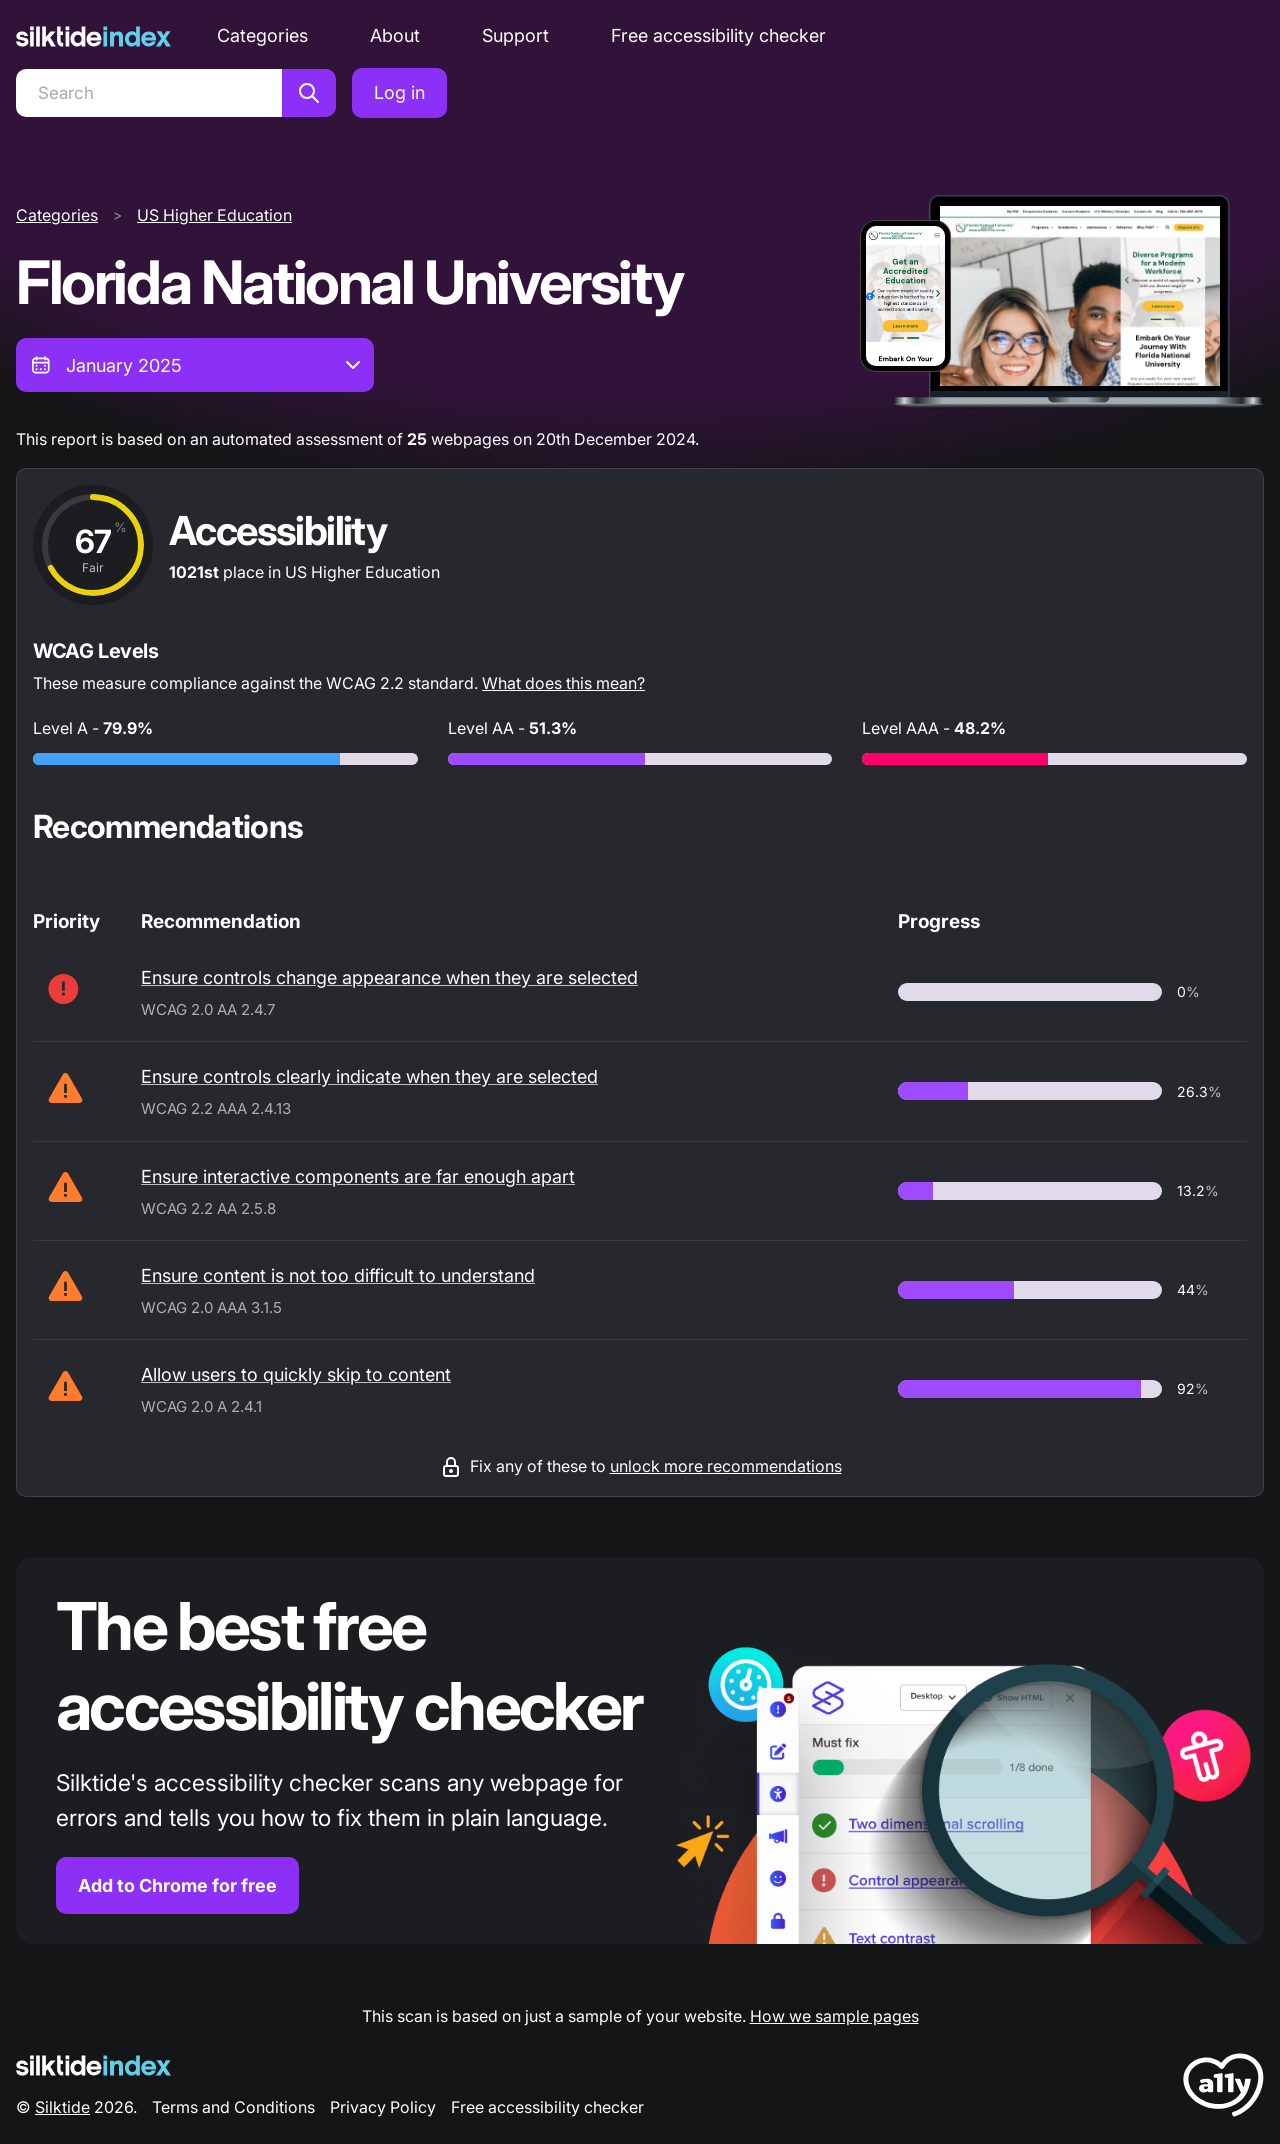  Describe the element at coordinates (338, 1275) in the screenshot. I see `Ensure content is not too difficult to understand` at that location.